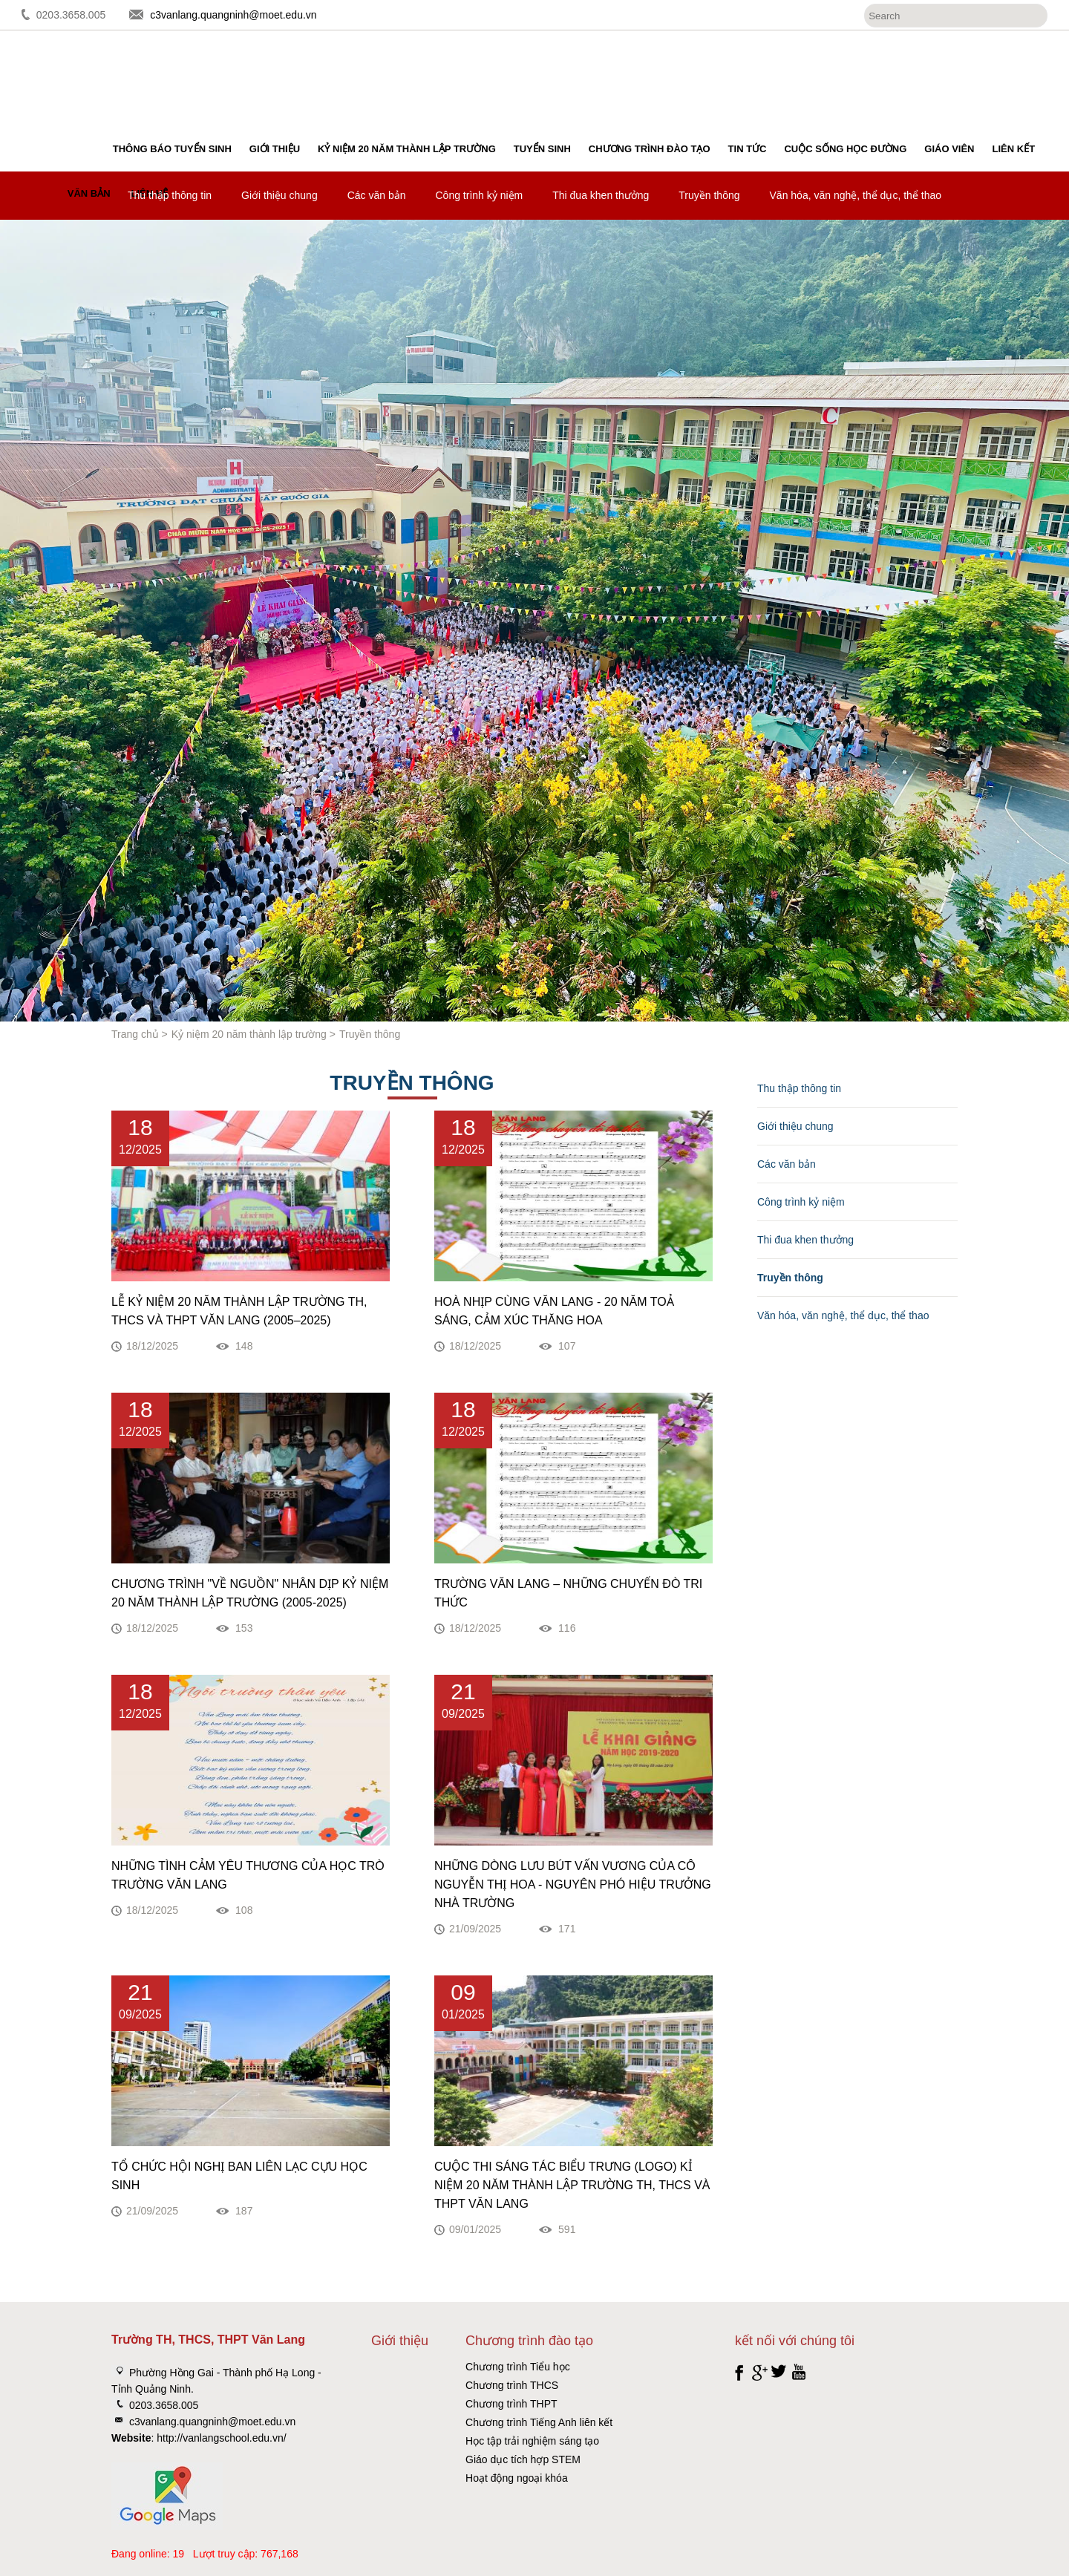 This screenshot has width=1069, height=2576. Describe the element at coordinates (517, 2367) in the screenshot. I see `Chương trình Tiểu học` at that location.